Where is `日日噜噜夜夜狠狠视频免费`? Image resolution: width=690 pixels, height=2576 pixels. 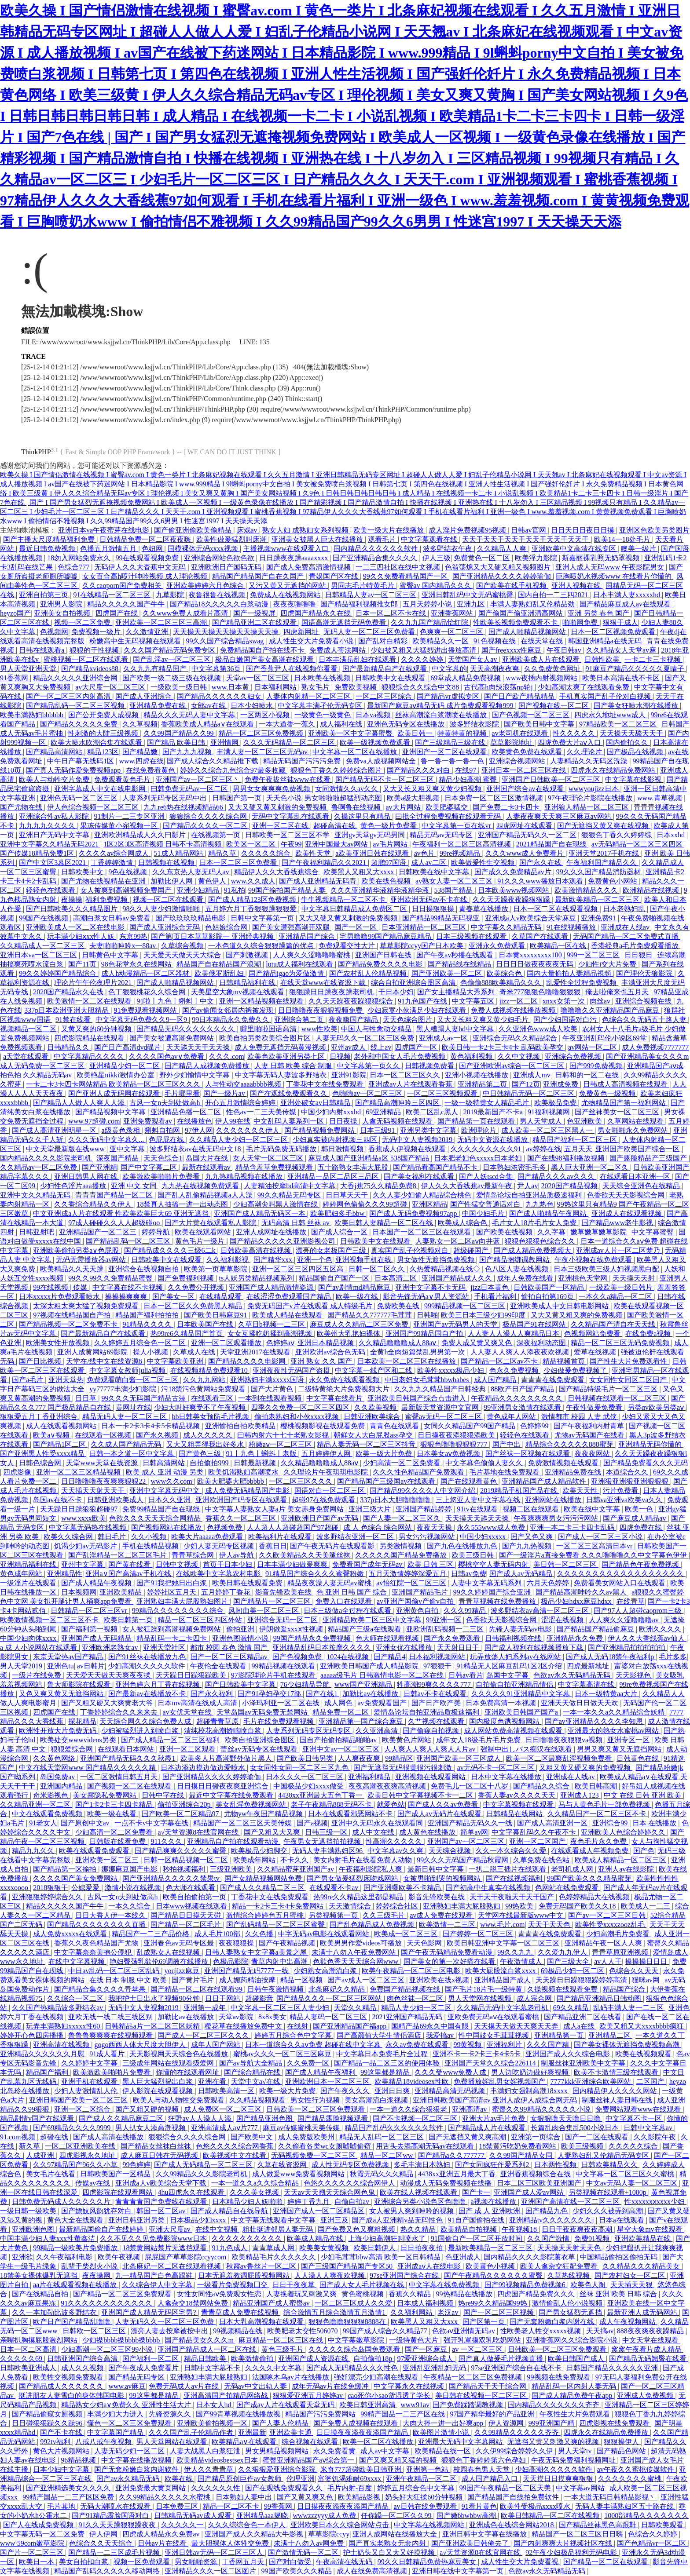
日日噜噜夜夜狠狠视频免费 is located at coordinates (321, 1010).